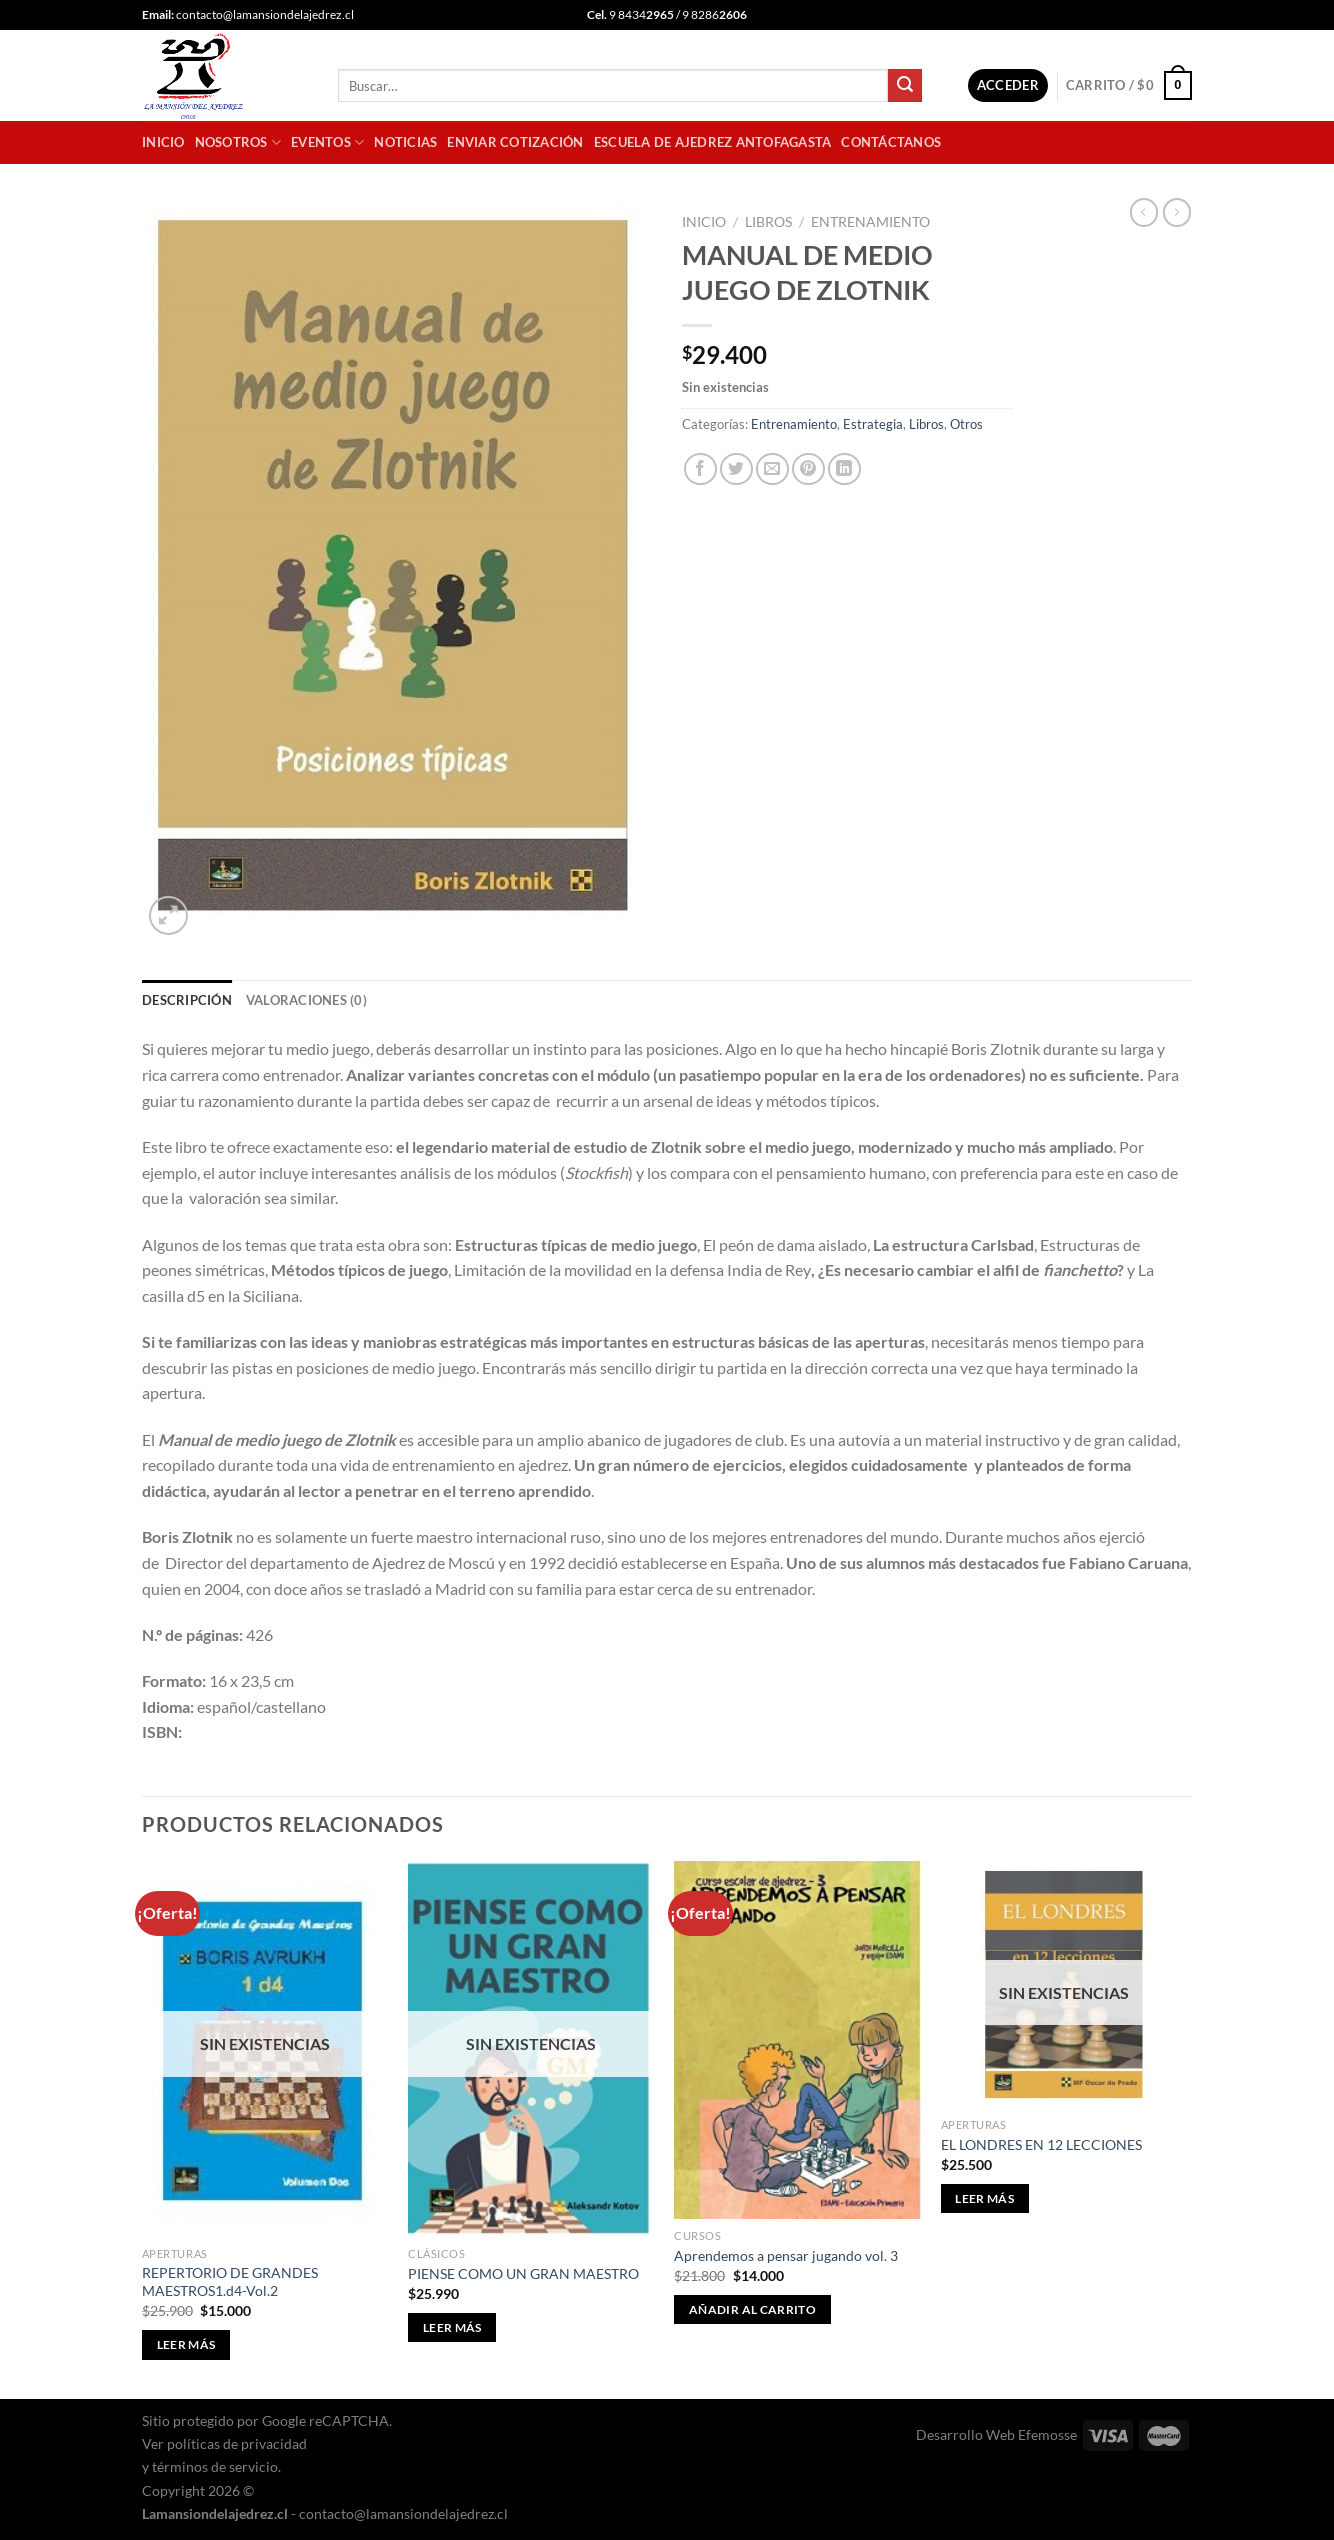  I want to click on [Compartir en Twitter], so click(736, 469).